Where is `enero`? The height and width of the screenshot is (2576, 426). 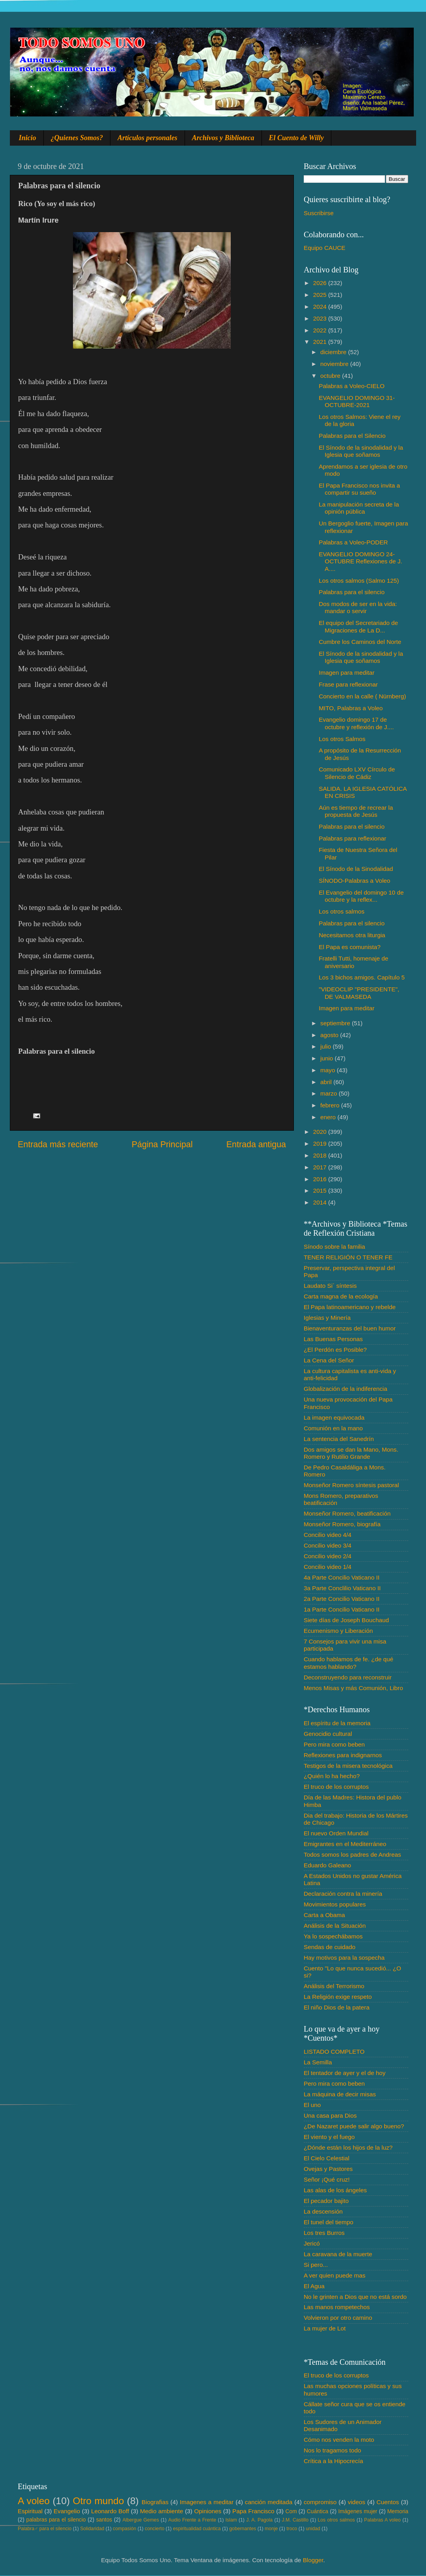
enero is located at coordinates (328, 1117).